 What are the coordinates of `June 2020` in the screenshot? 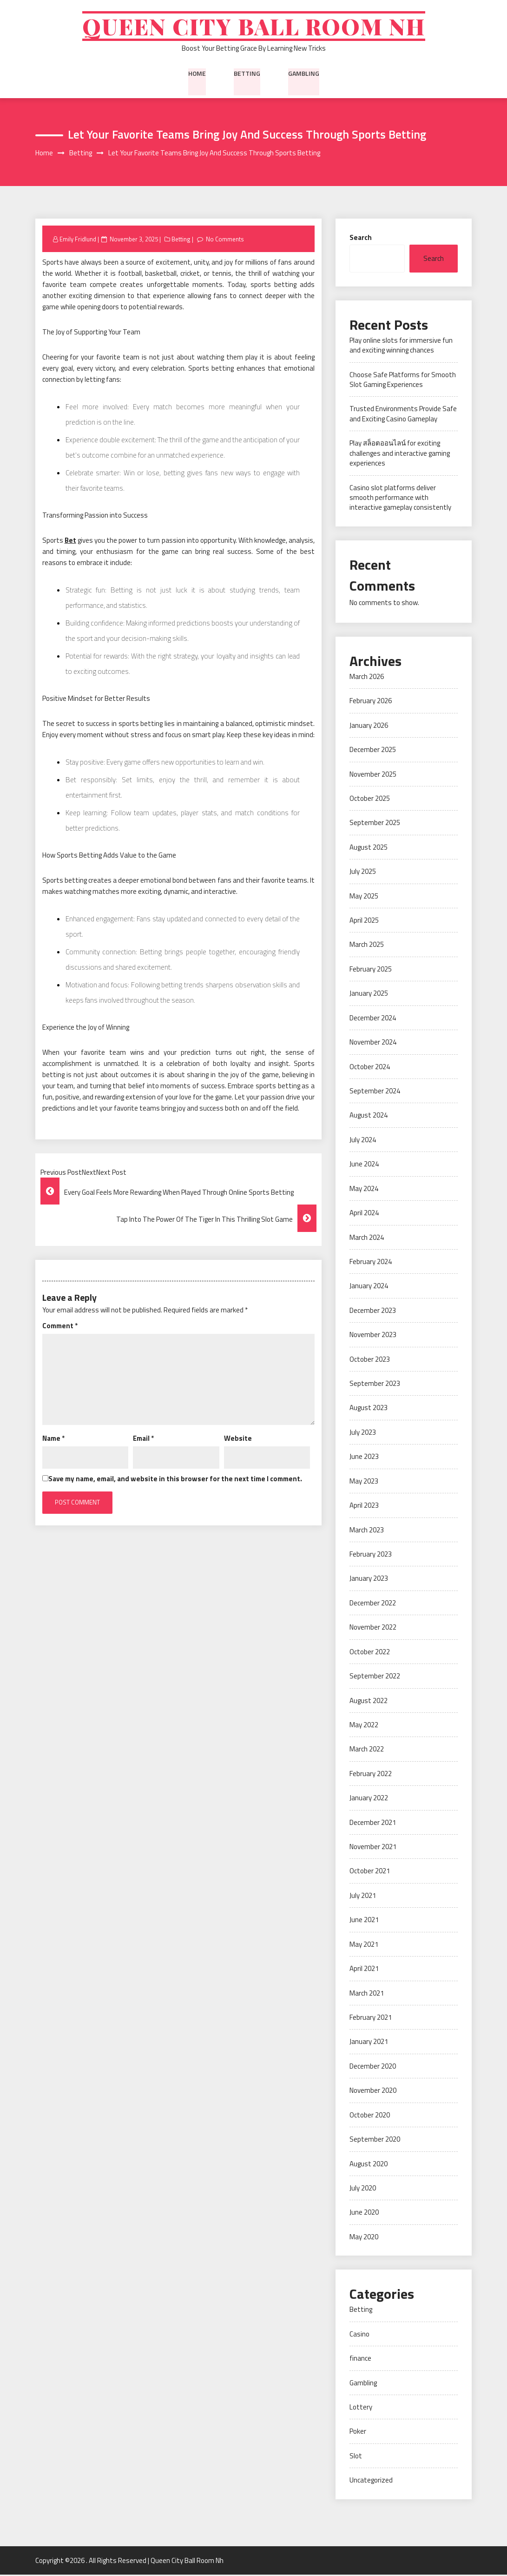 It's located at (364, 2214).